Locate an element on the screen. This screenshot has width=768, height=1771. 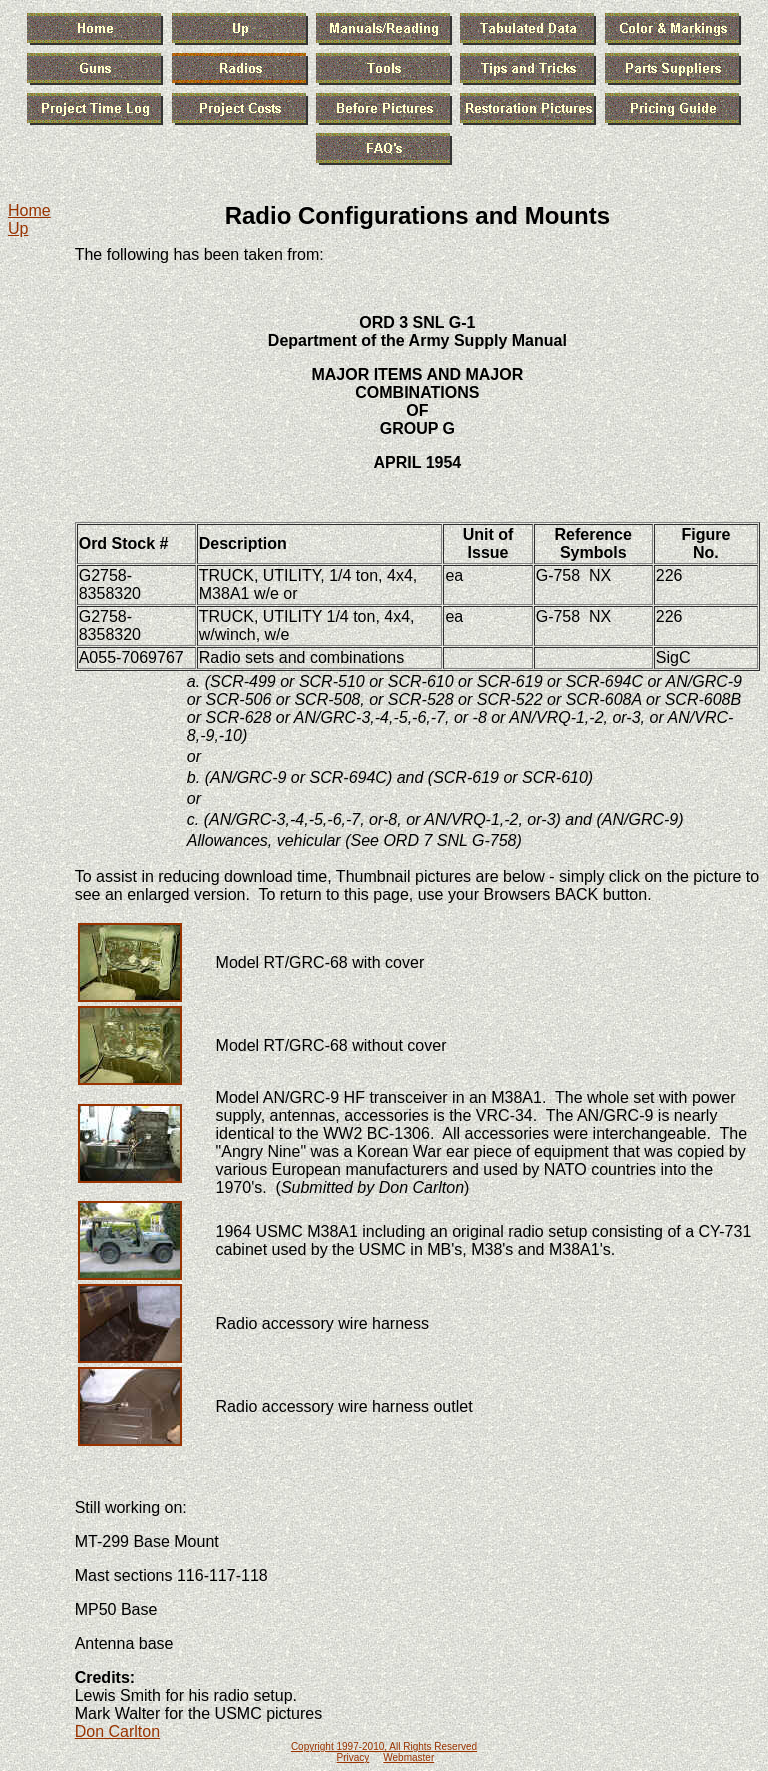
Privacy is located at coordinates (353, 1757).